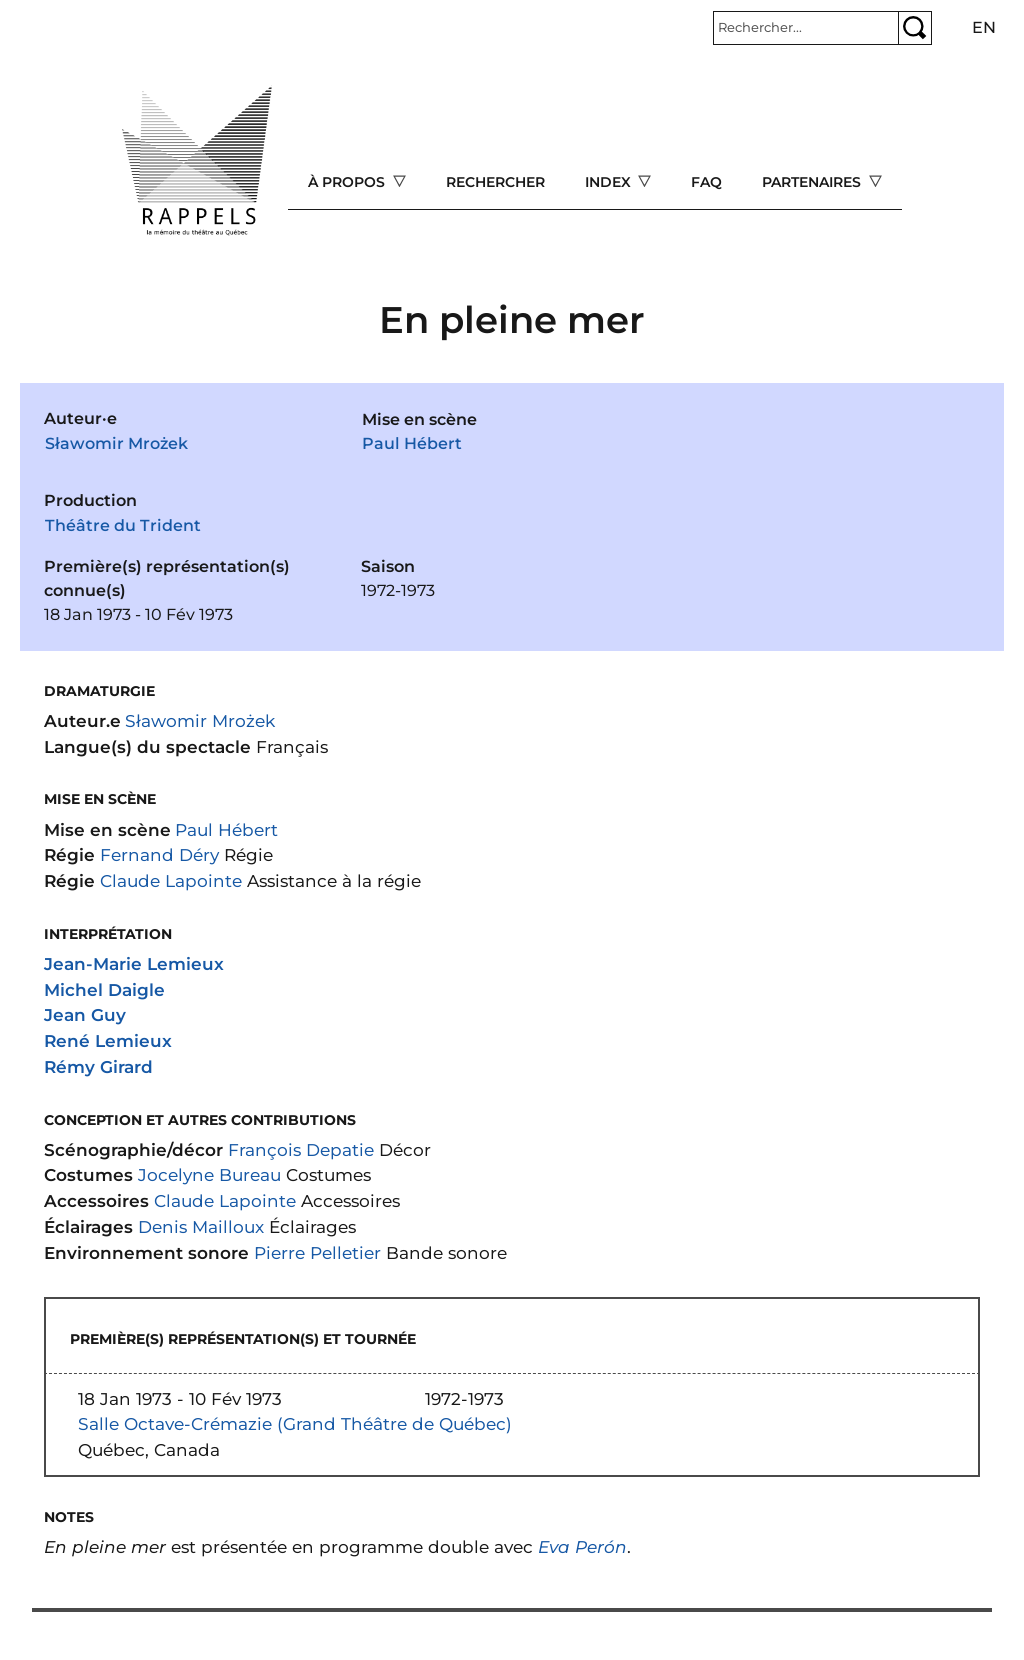  Describe the element at coordinates (85, 1014) in the screenshot. I see `Jean Guy` at that location.